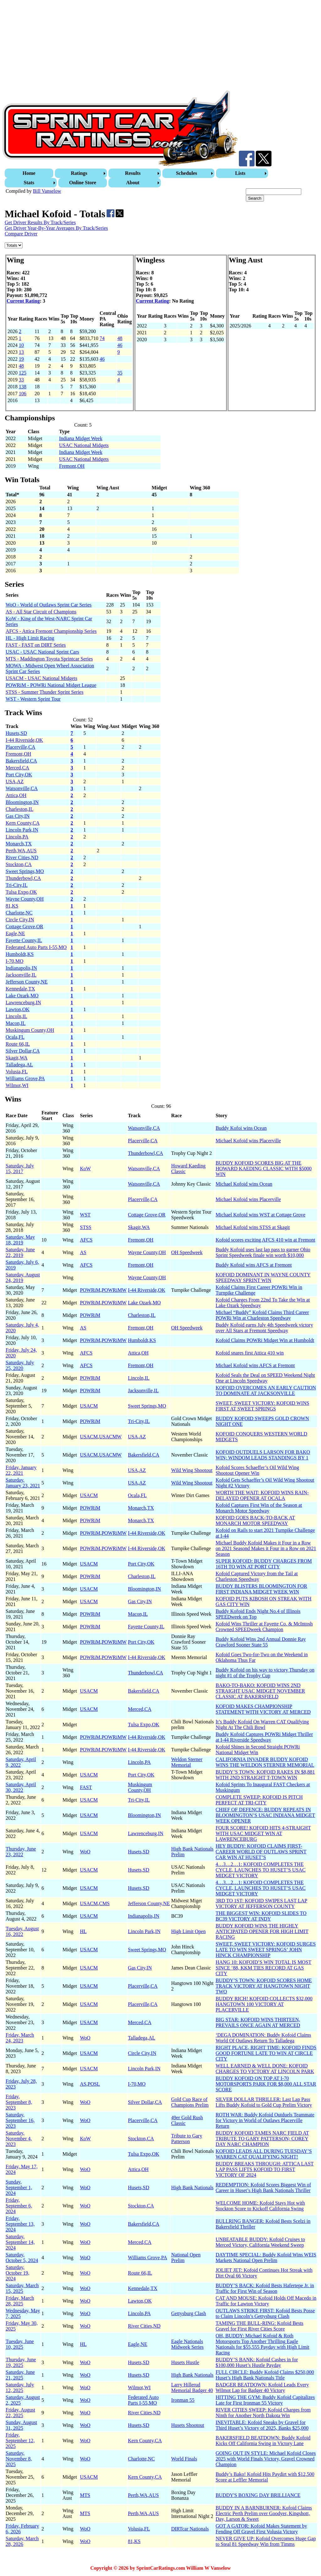 This screenshot has height=2576, width=321. What do you see at coordinates (188, 2313) in the screenshot?
I see `Gettysburg Clash` at bounding box center [188, 2313].